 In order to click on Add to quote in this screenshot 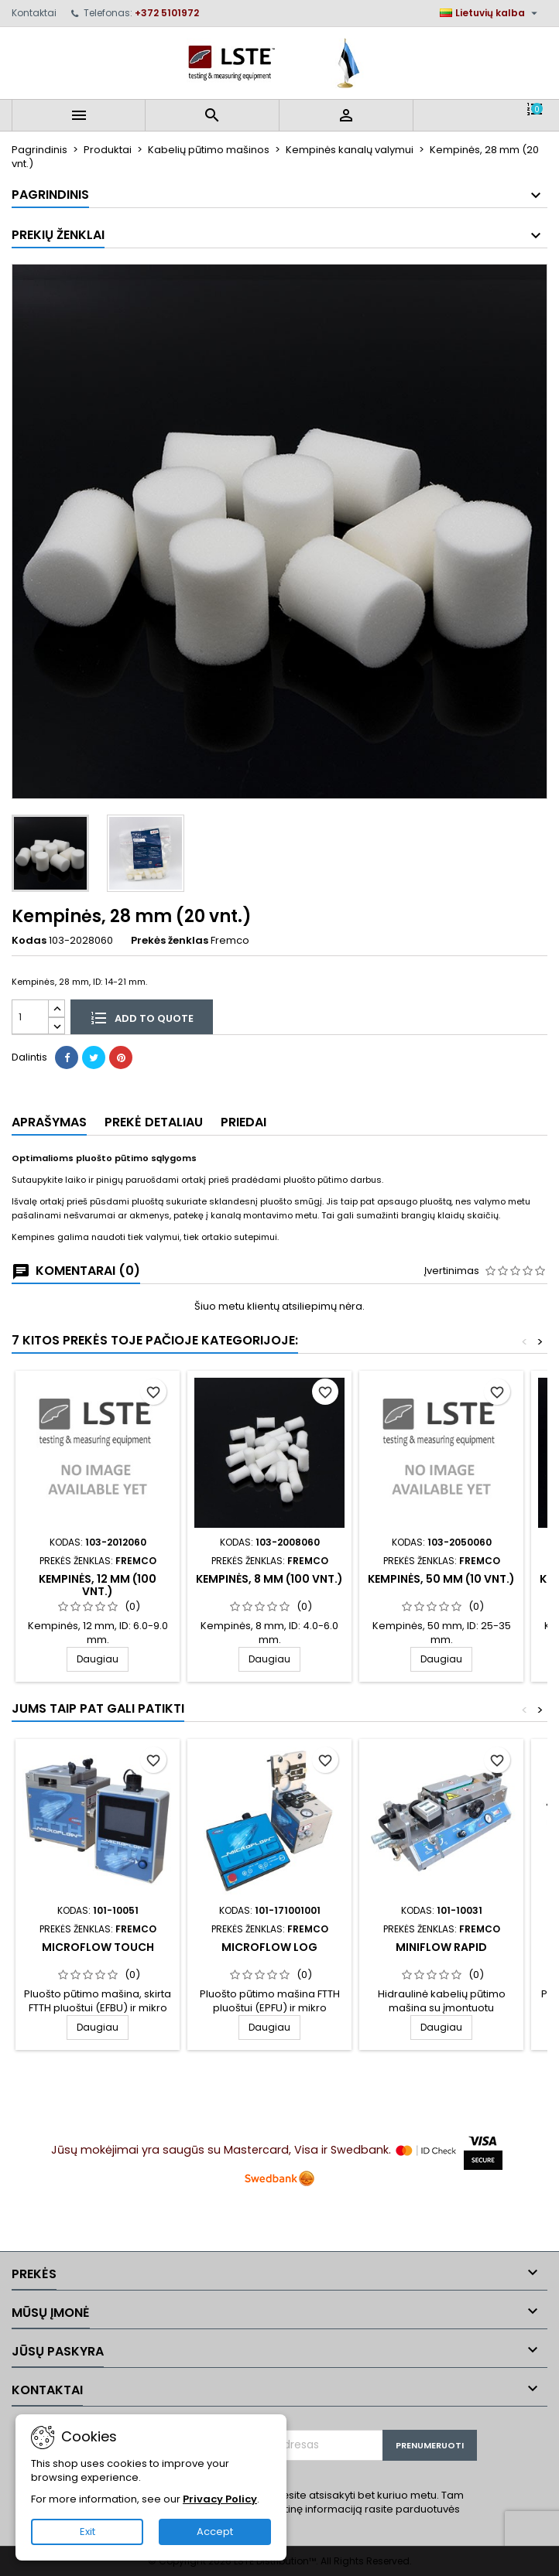, I will do `click(142, 1017)`.